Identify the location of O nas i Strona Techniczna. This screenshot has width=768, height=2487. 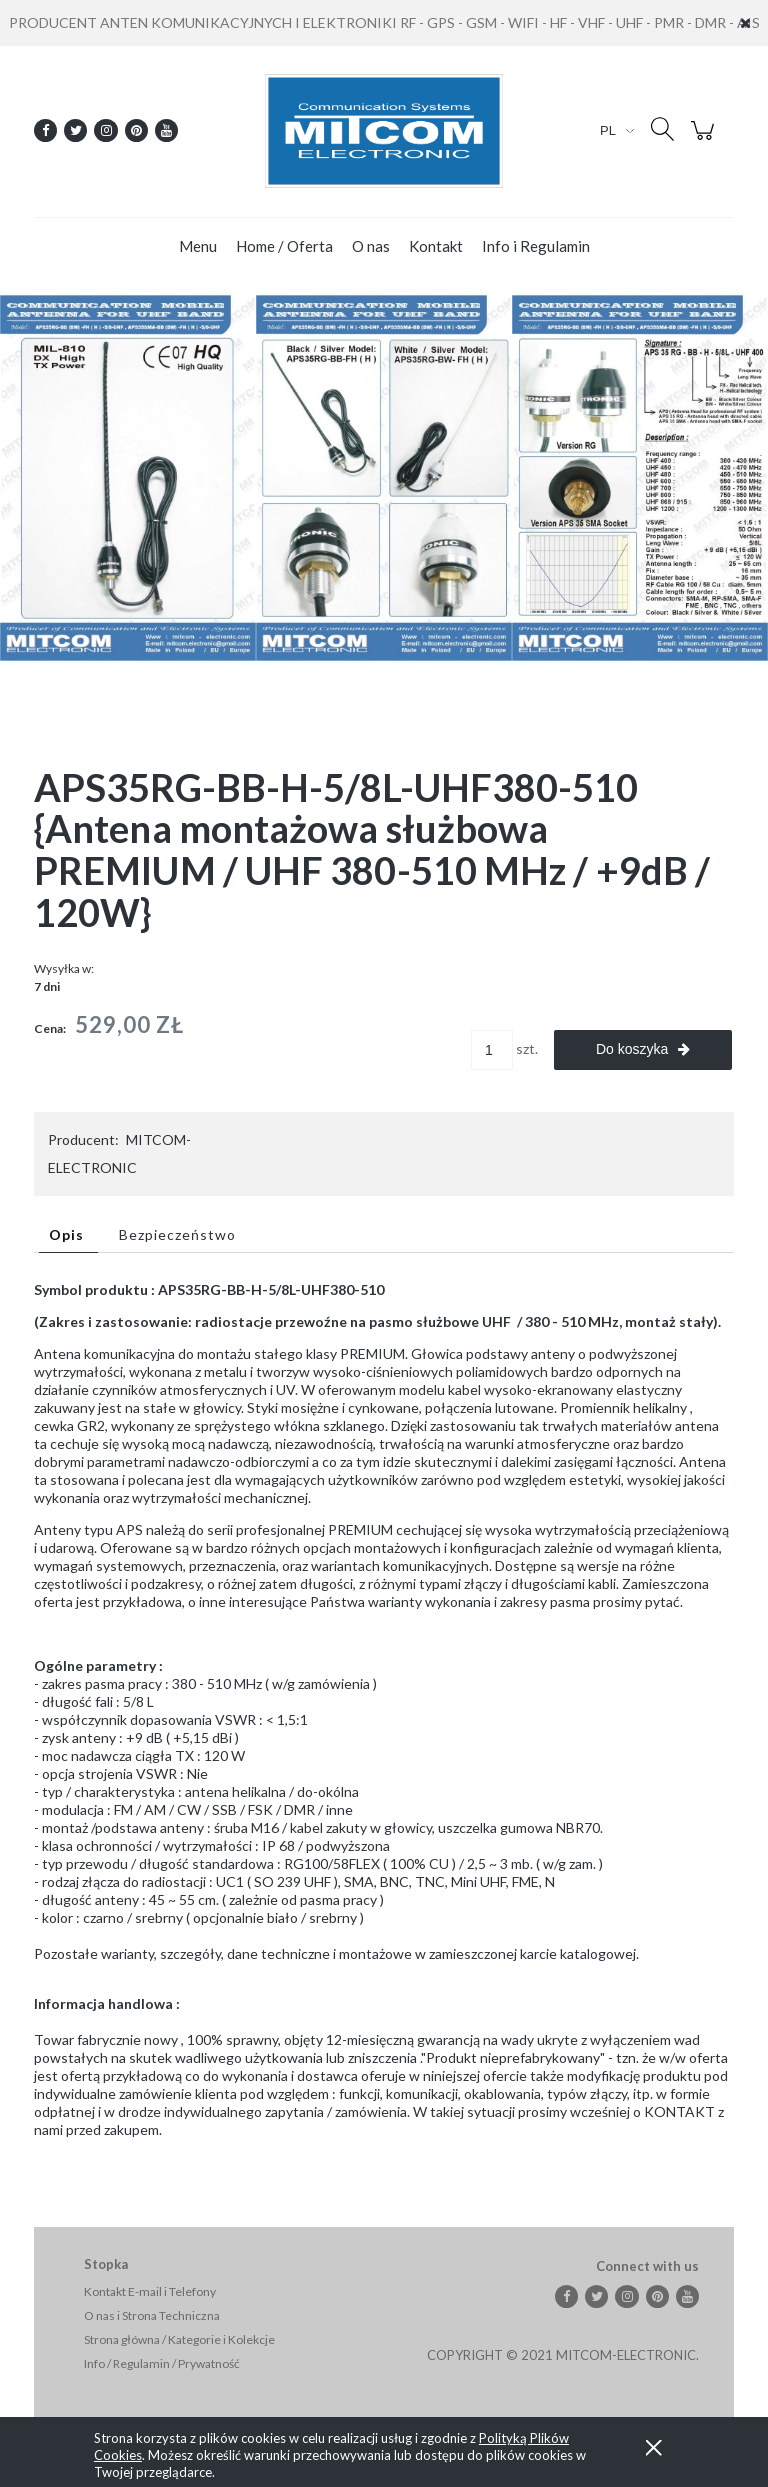
(152, 2315).